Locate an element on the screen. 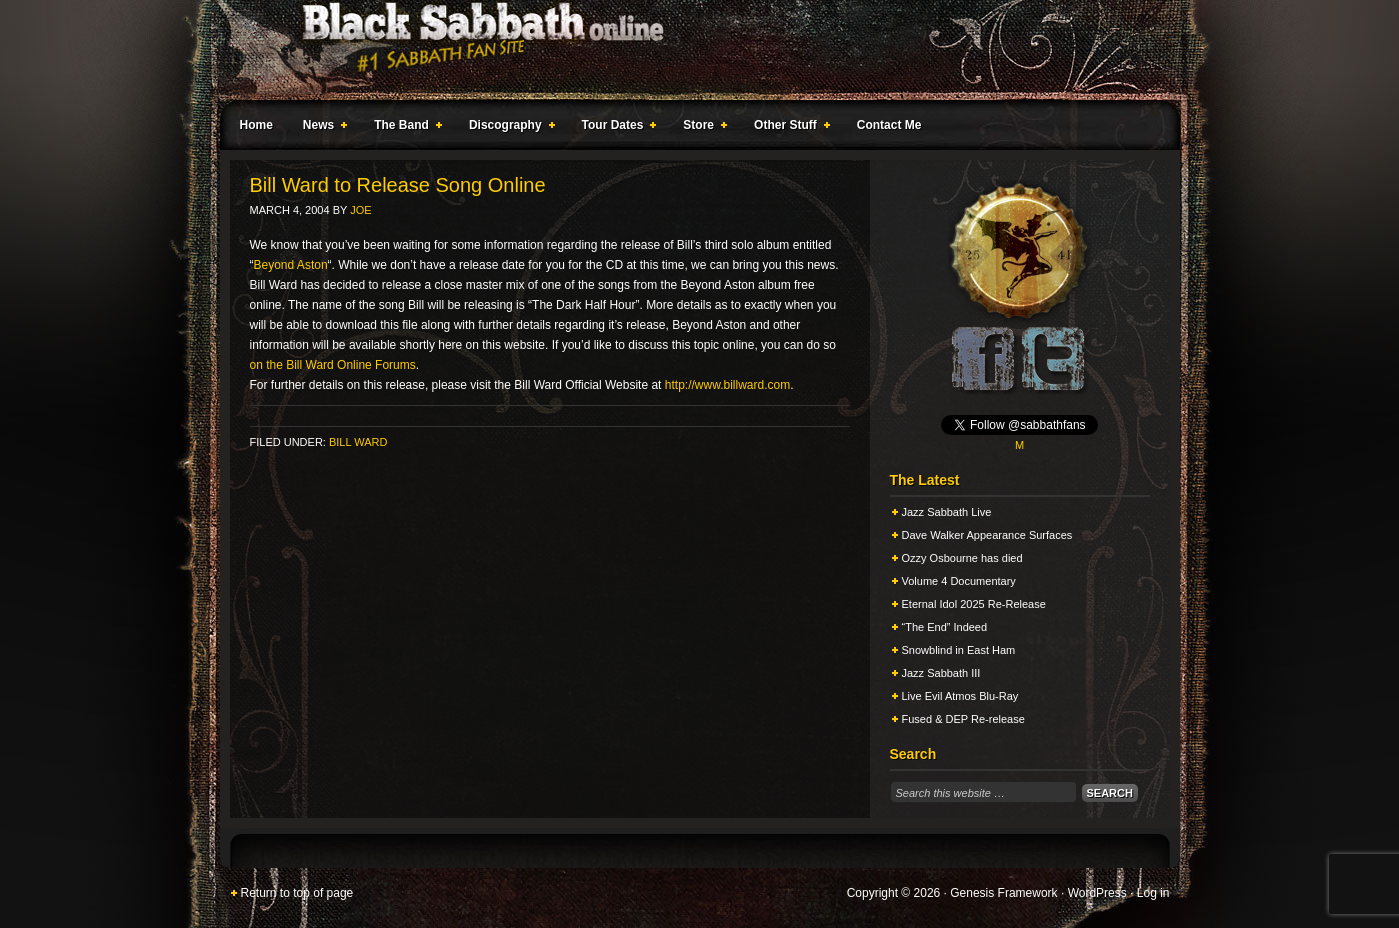  Beyond Aston is located at coordinates (291, 265).